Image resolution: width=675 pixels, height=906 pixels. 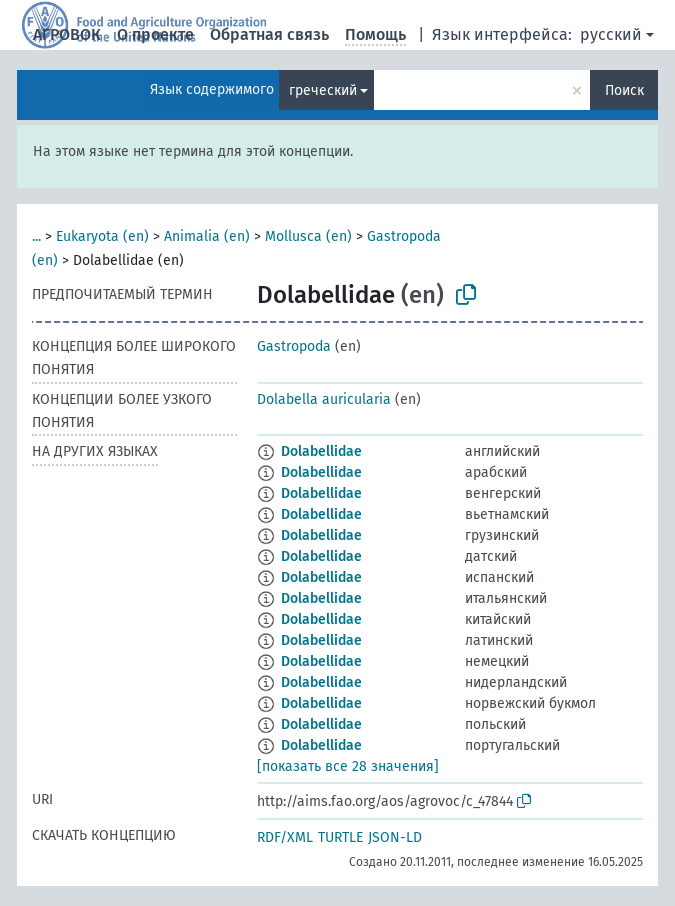 What do you see at coordinates (67, 34) in the screenshot?
I see `АГРОВОК` at bounding box center [67, 34].